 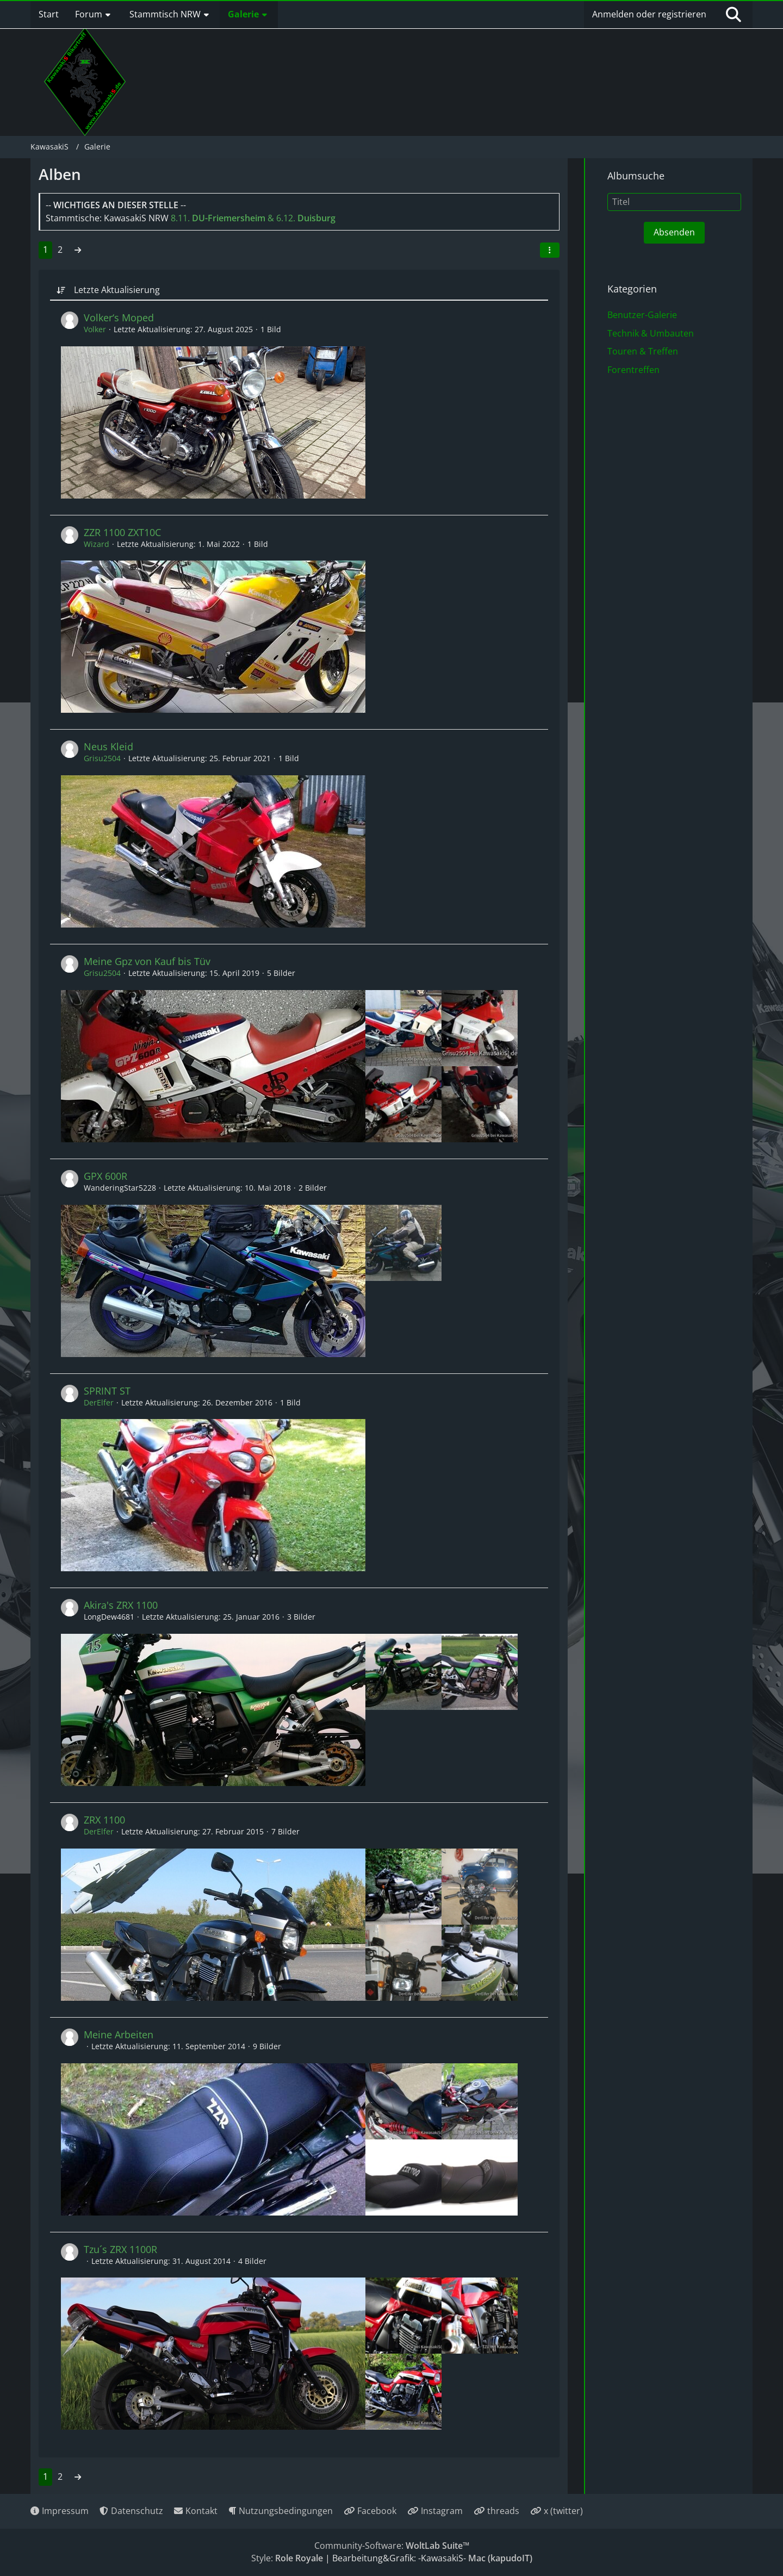 What do you see at coordinates (120, 2249) in the screenshot?
I see `Tzu´s ZRX 1100R` at bounding box center [120, 2249].